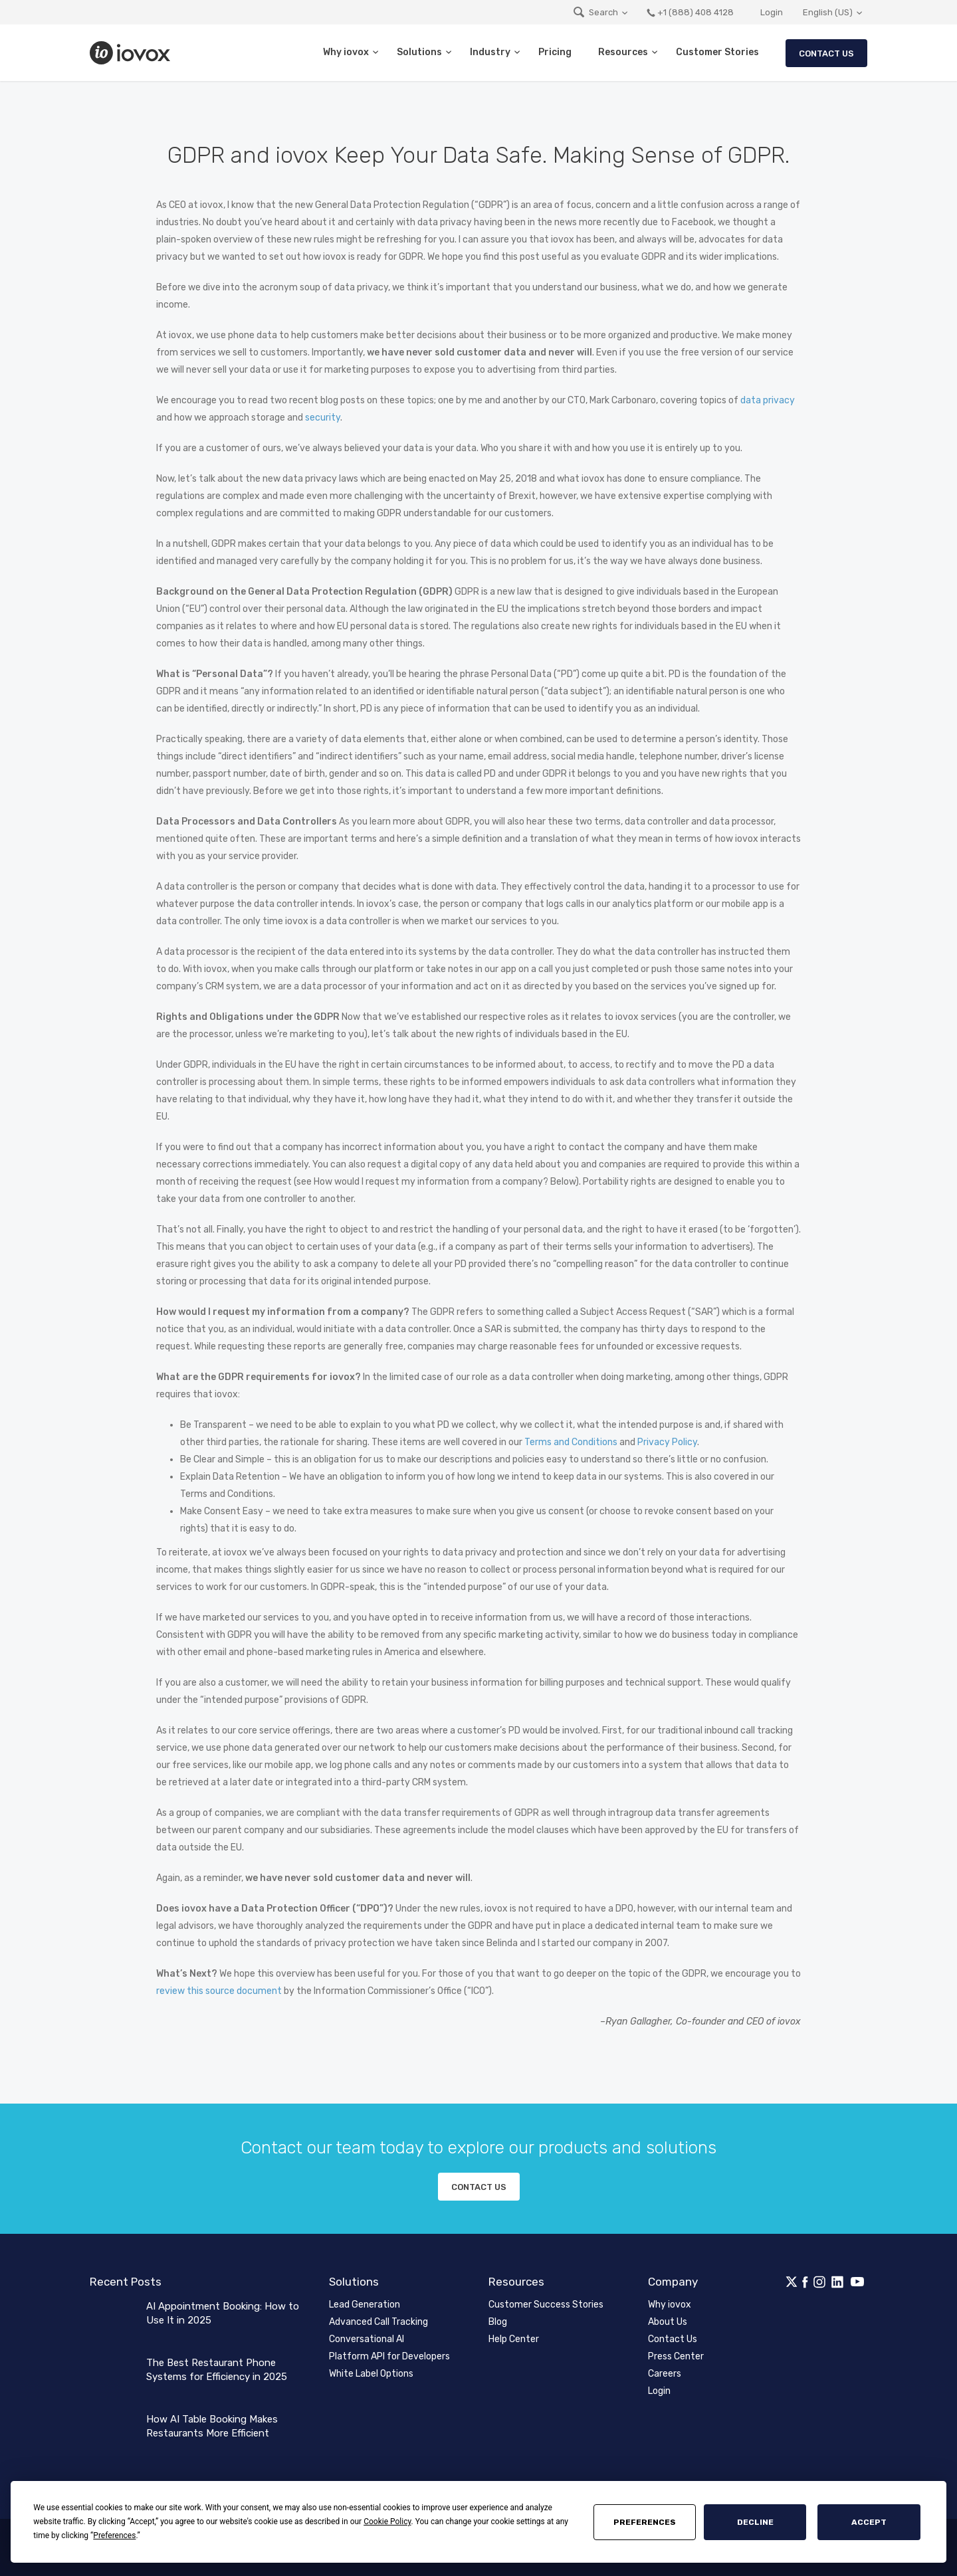 The width and height of the screenshot is (957, 2576). What do you see at coordinates (826, 53) in the screenshot?
I see `Contact Us` at bounding box center [826, 53].